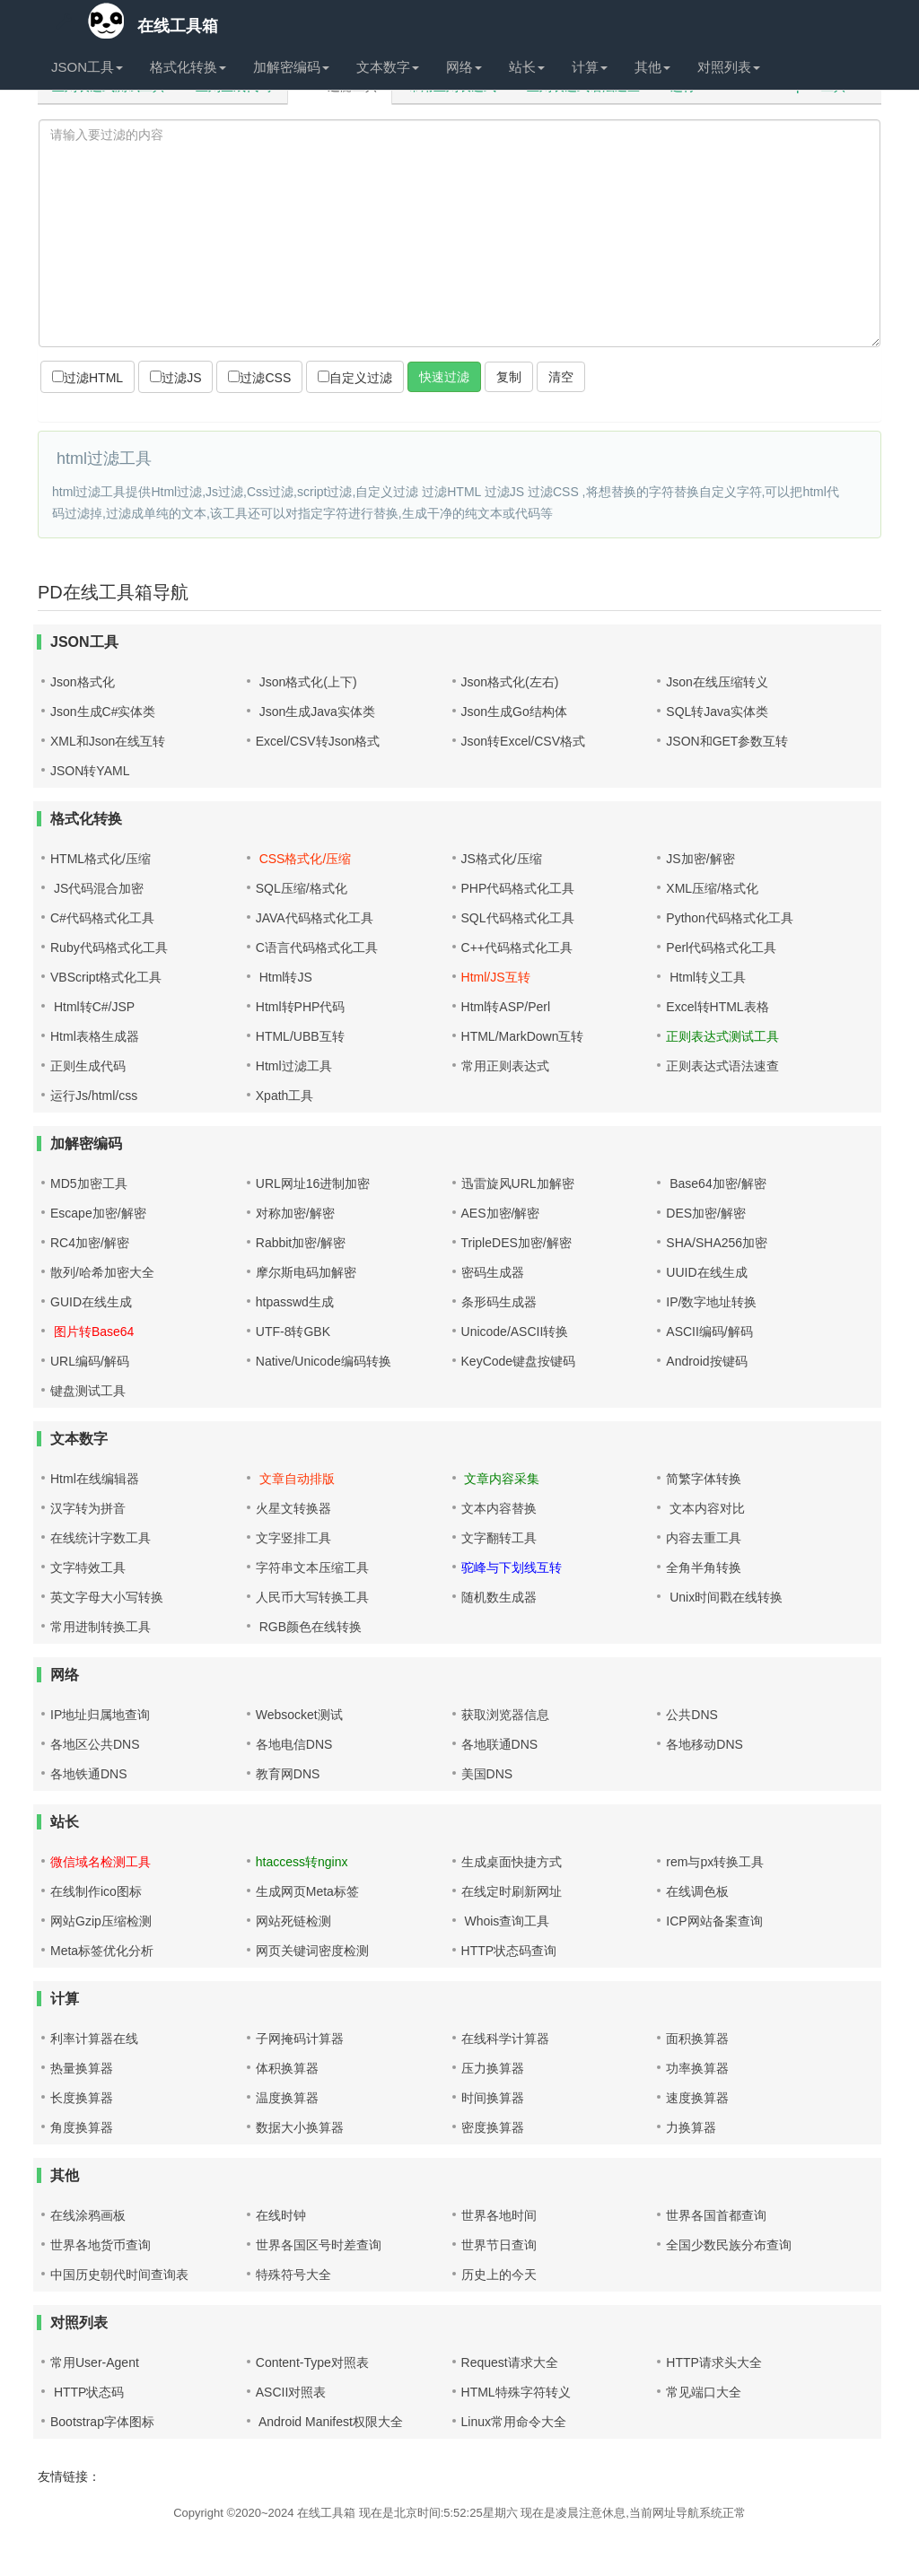 The height and width of the screenshot is (2576, 919). What do you see at coordinates (506, 1007) in the screenshot?
I see `Html转ASP/Perl` at bounding box center [506, 1007].